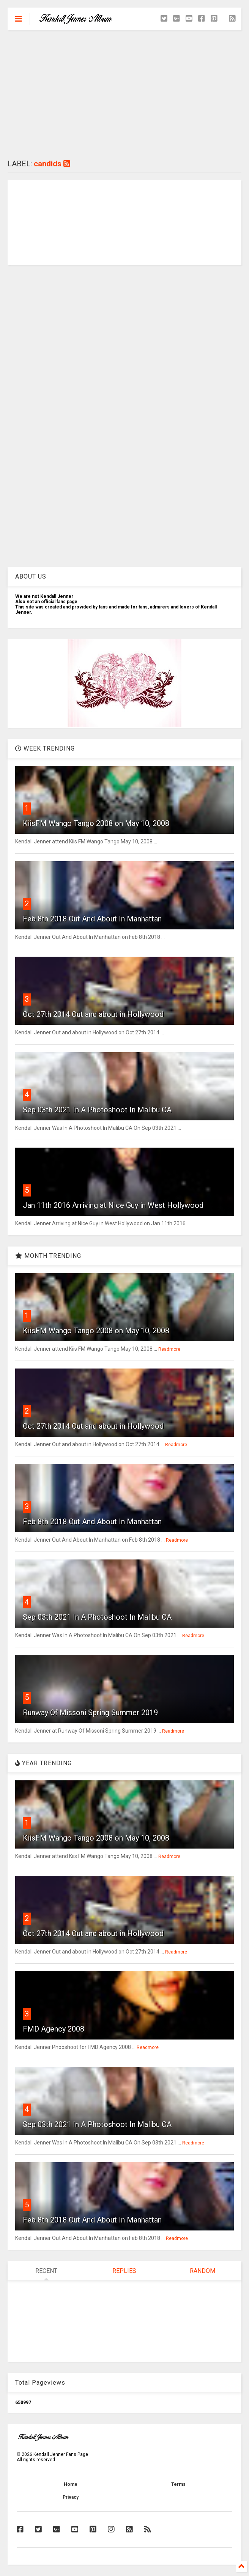 The image size is (249, 2576). I want to click on KiisFM Wango Tango 2008 on May 10, 2008, so click(96, 823).